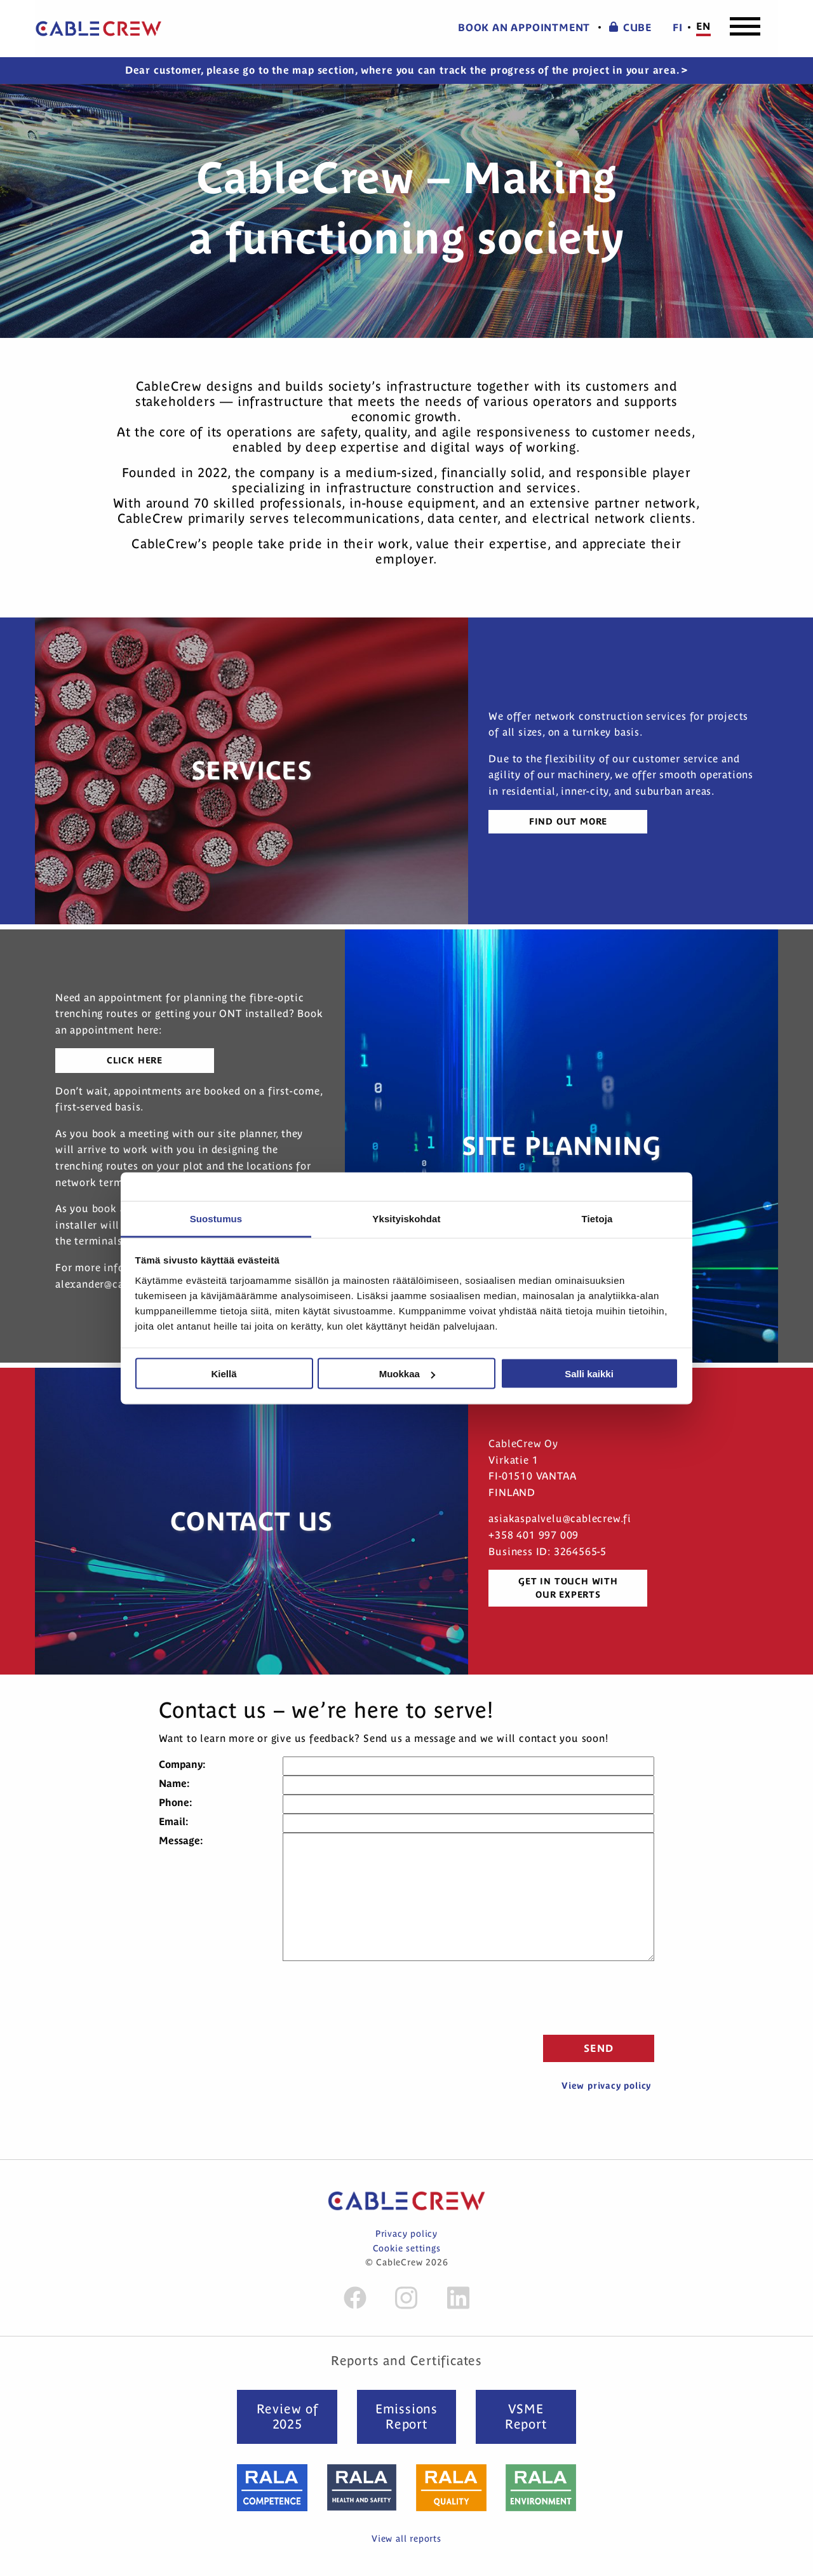  Describe the element at coordinates (216, 1218) in the screenshot. I see `Suostumus [tab]` at that location.